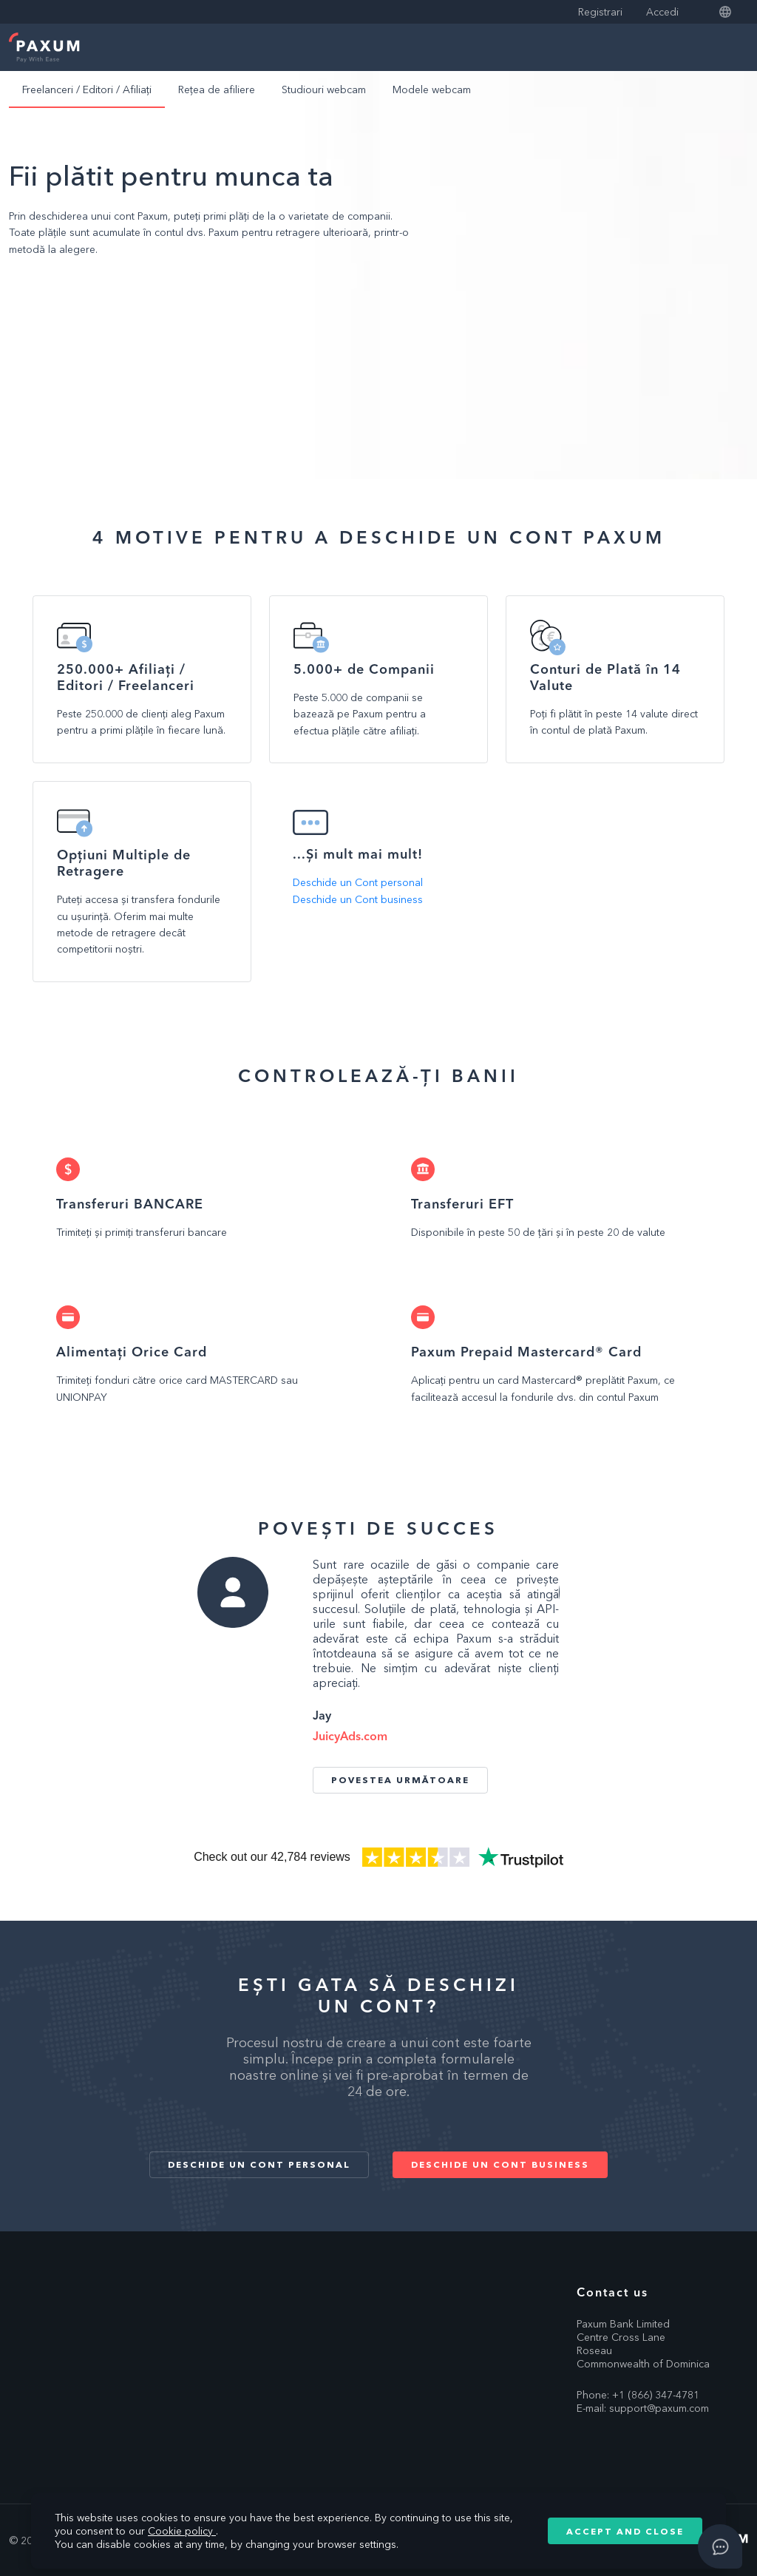  What do you see at coordinates (720, 2546) in the screenshot?
I see `[Open asap]` at bounding box center [720, 2546].